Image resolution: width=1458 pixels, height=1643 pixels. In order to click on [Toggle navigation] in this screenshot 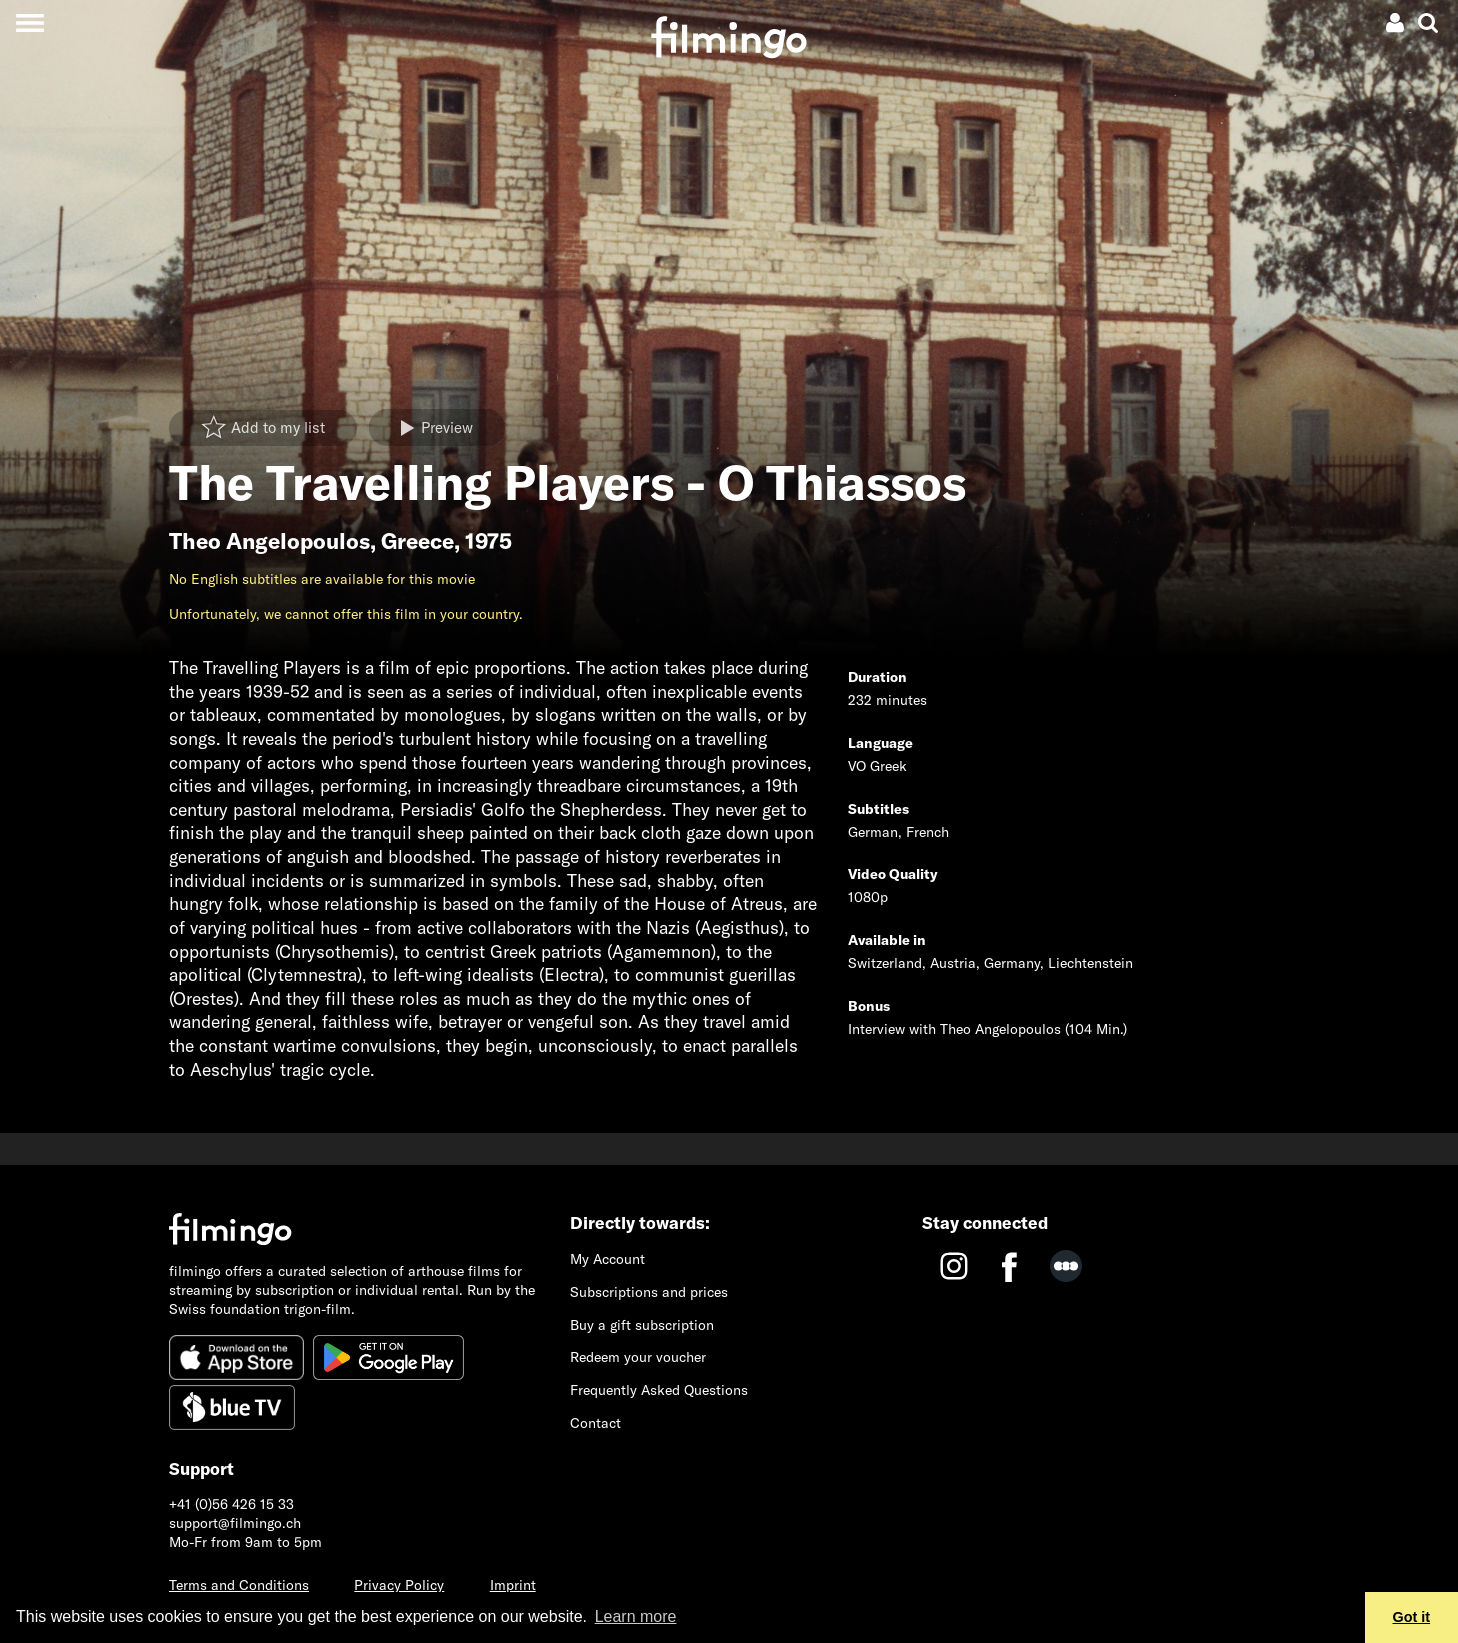, I will do `click(29, 22)`.